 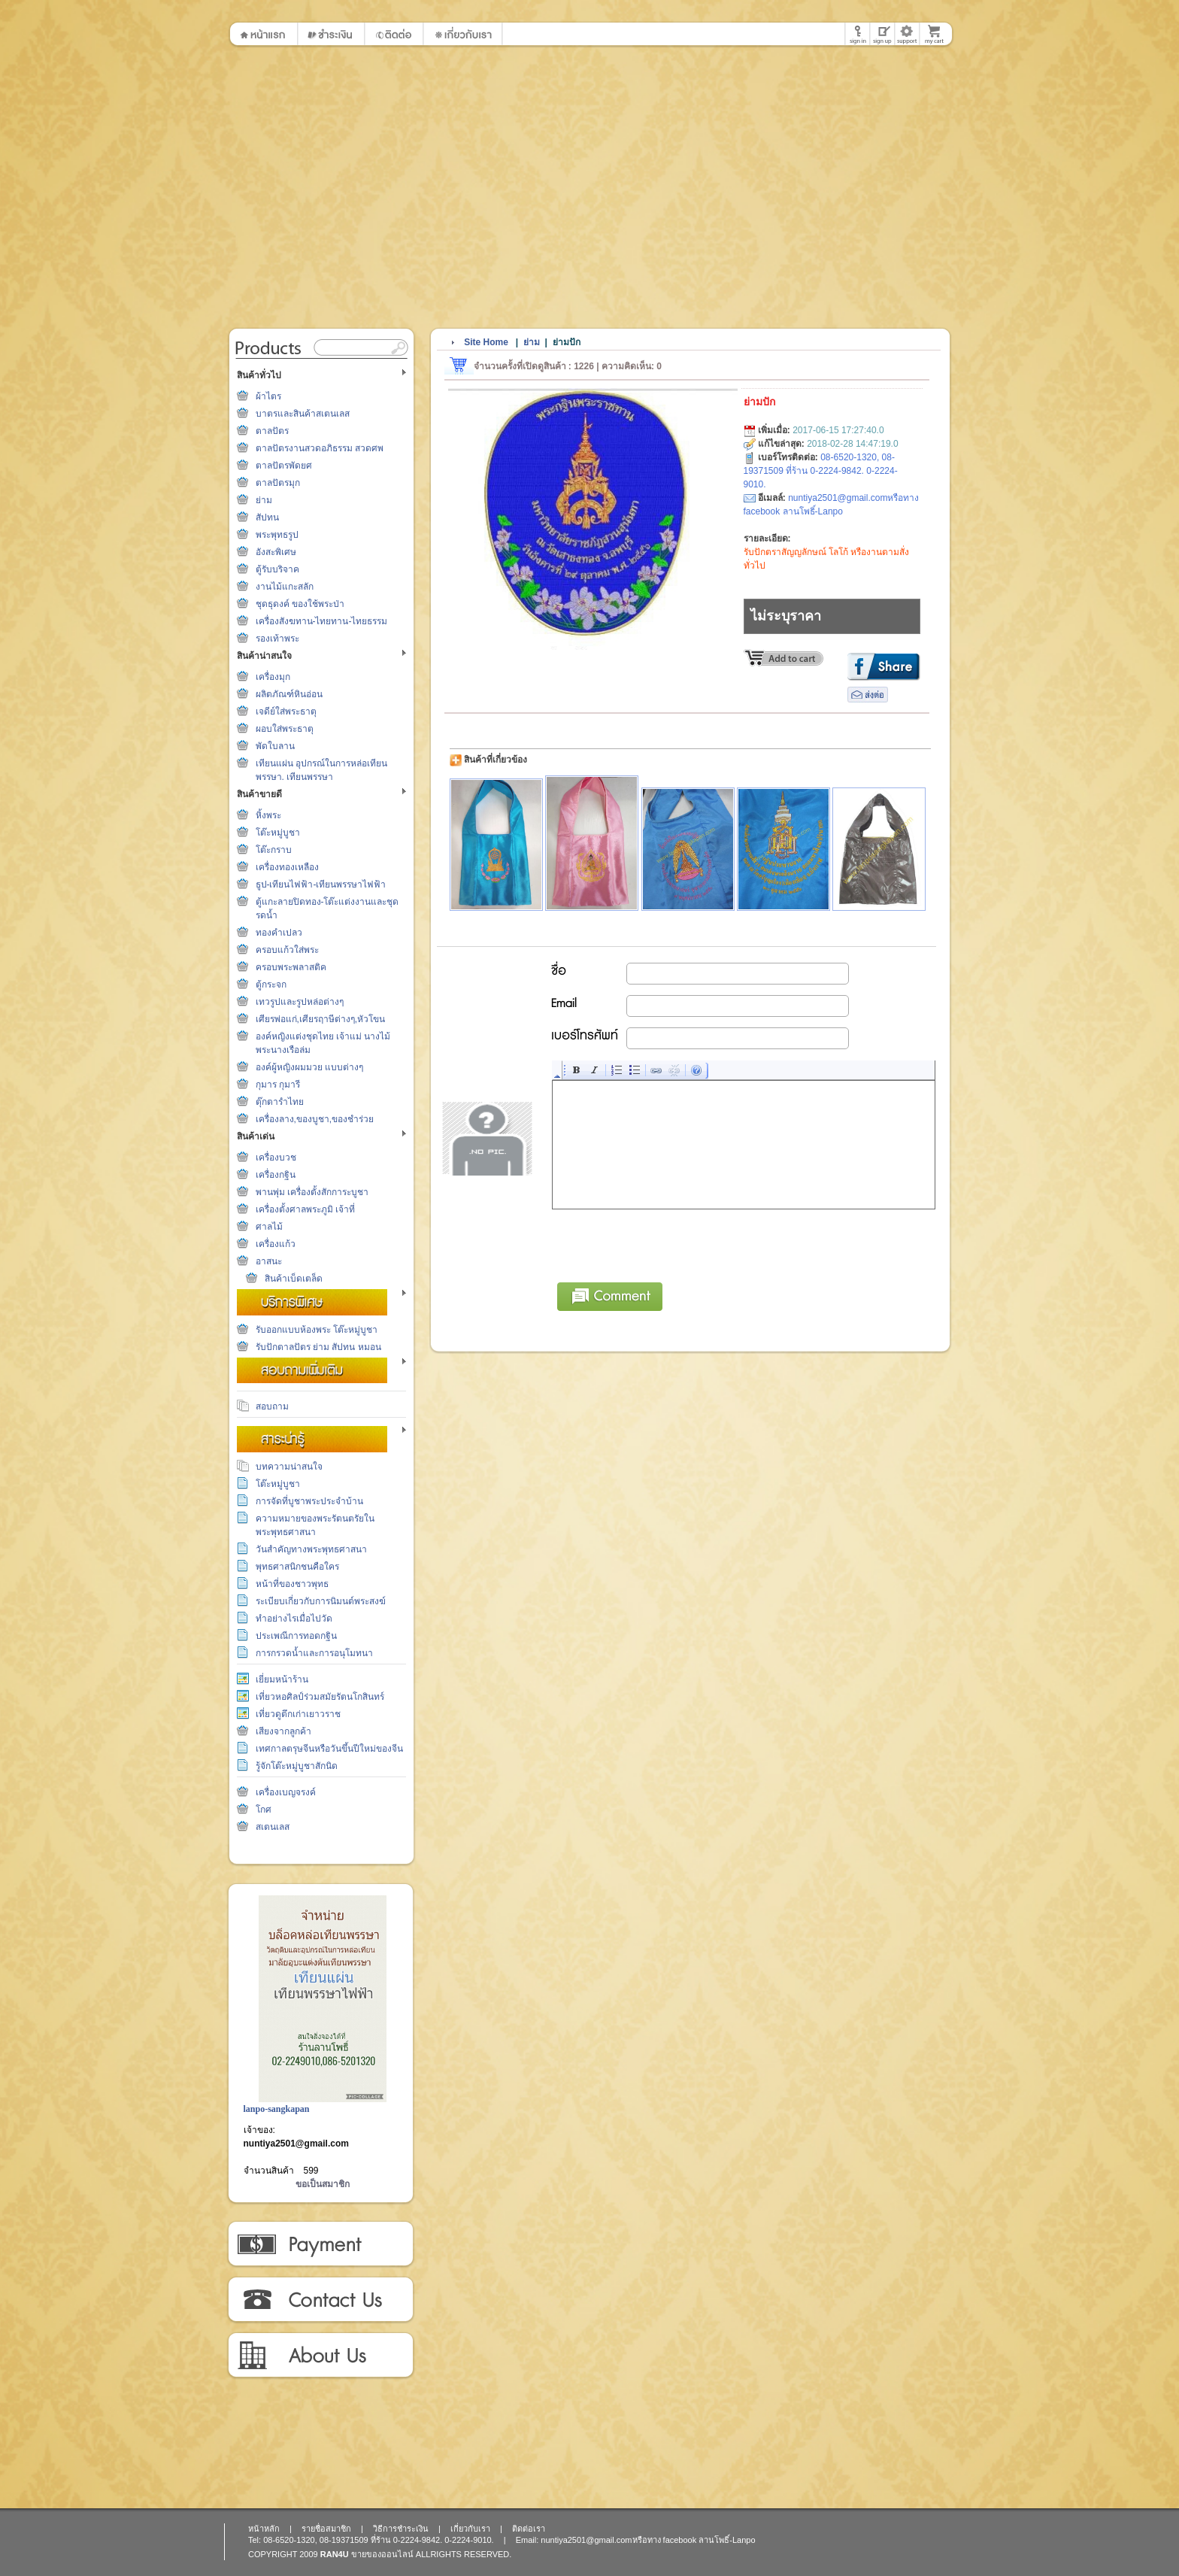 I want to click on โต๊ะกราบ, so click(x=274, y=850).